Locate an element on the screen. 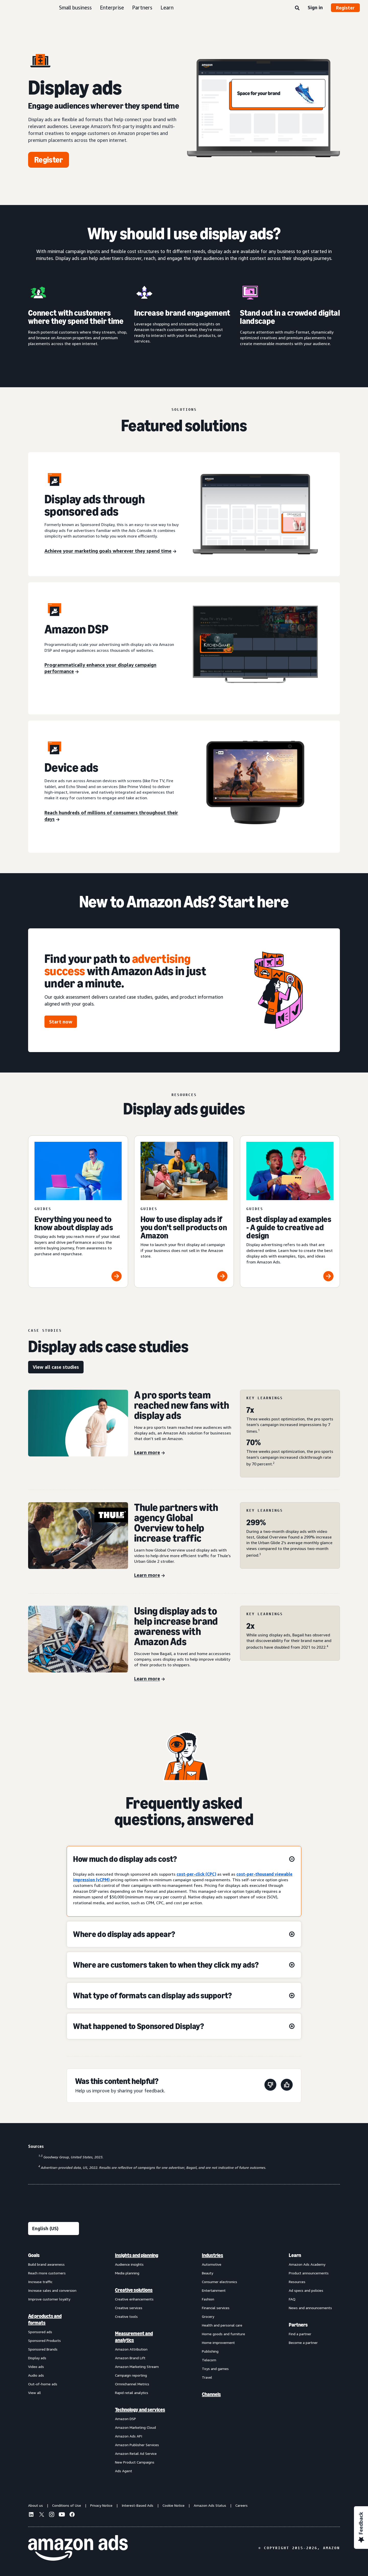 The width and height of the screenshot is (368, 2576). Register is located at coordinates (345, 7).